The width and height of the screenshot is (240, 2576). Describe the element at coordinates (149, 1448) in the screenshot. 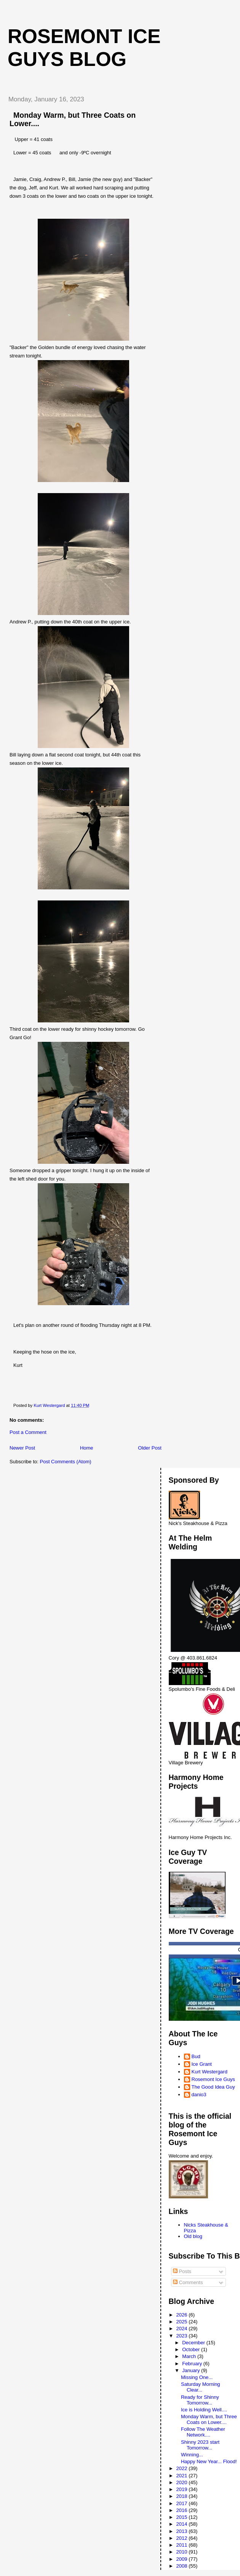

I see `Older Post` at that location.